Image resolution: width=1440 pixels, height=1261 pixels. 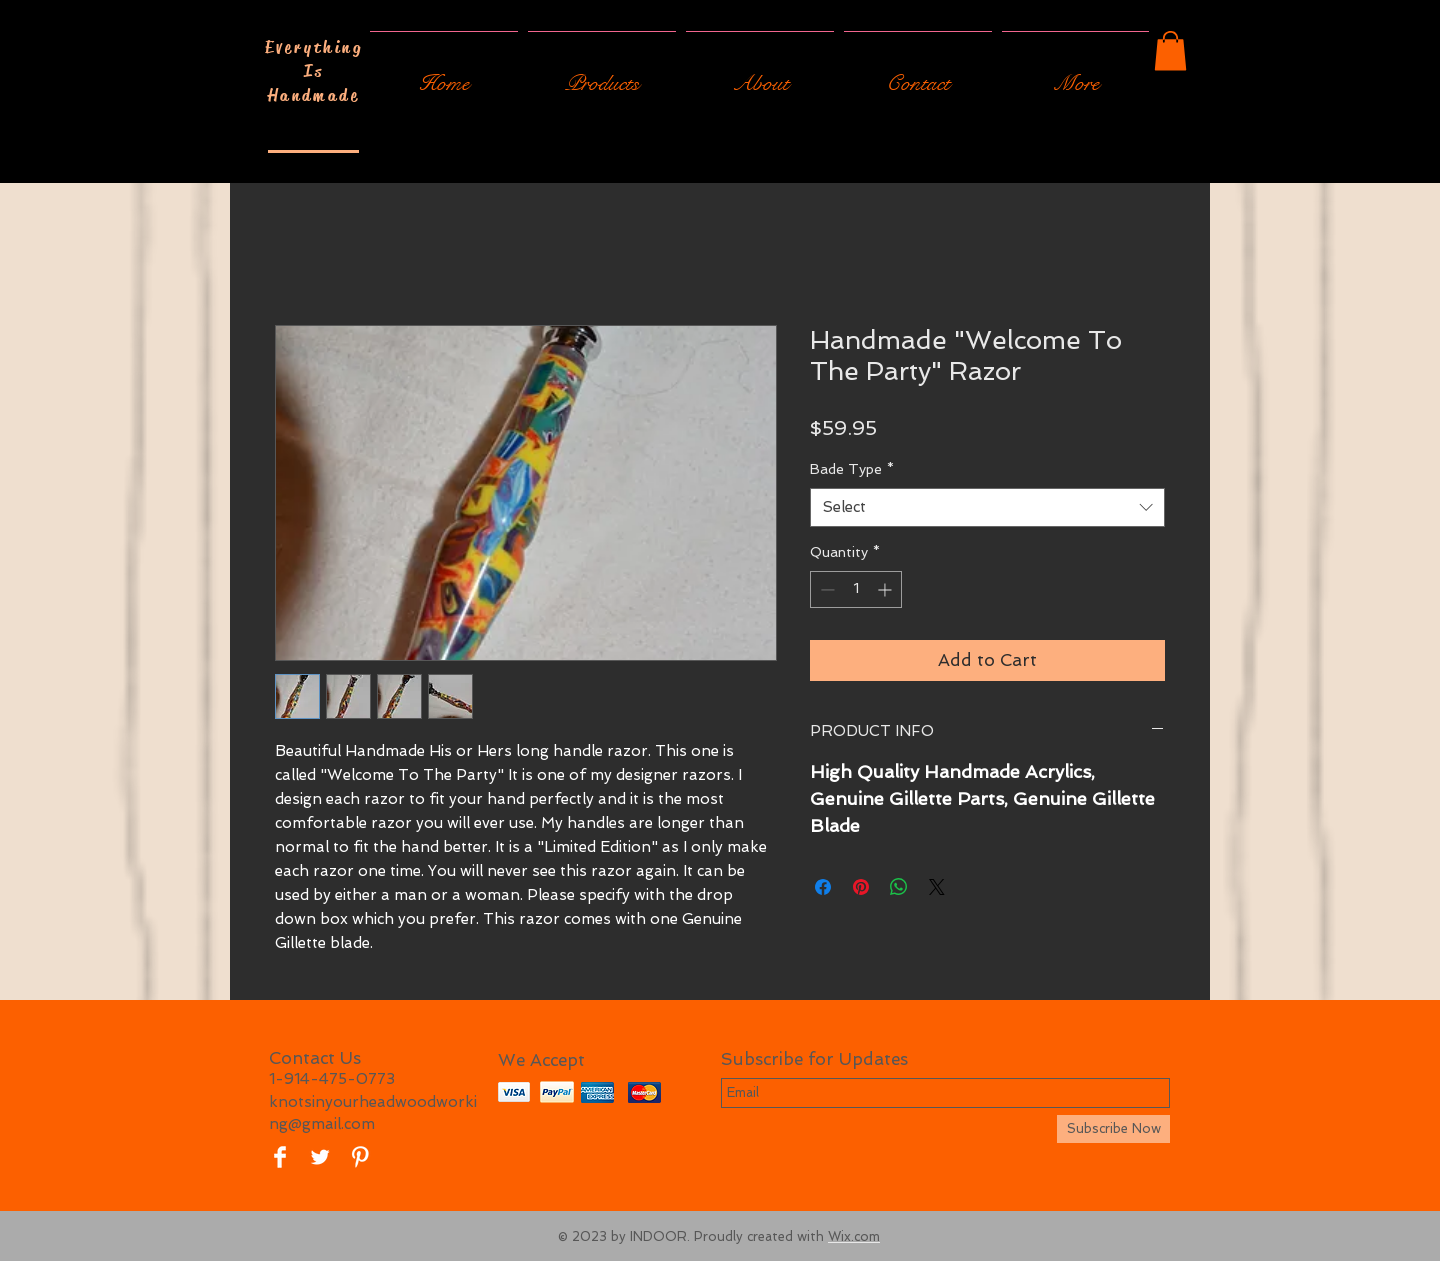 What do you see at coordinates (825, 589) in the screenshot?
I see `[Decrement]` at bounding box center [825, 589].